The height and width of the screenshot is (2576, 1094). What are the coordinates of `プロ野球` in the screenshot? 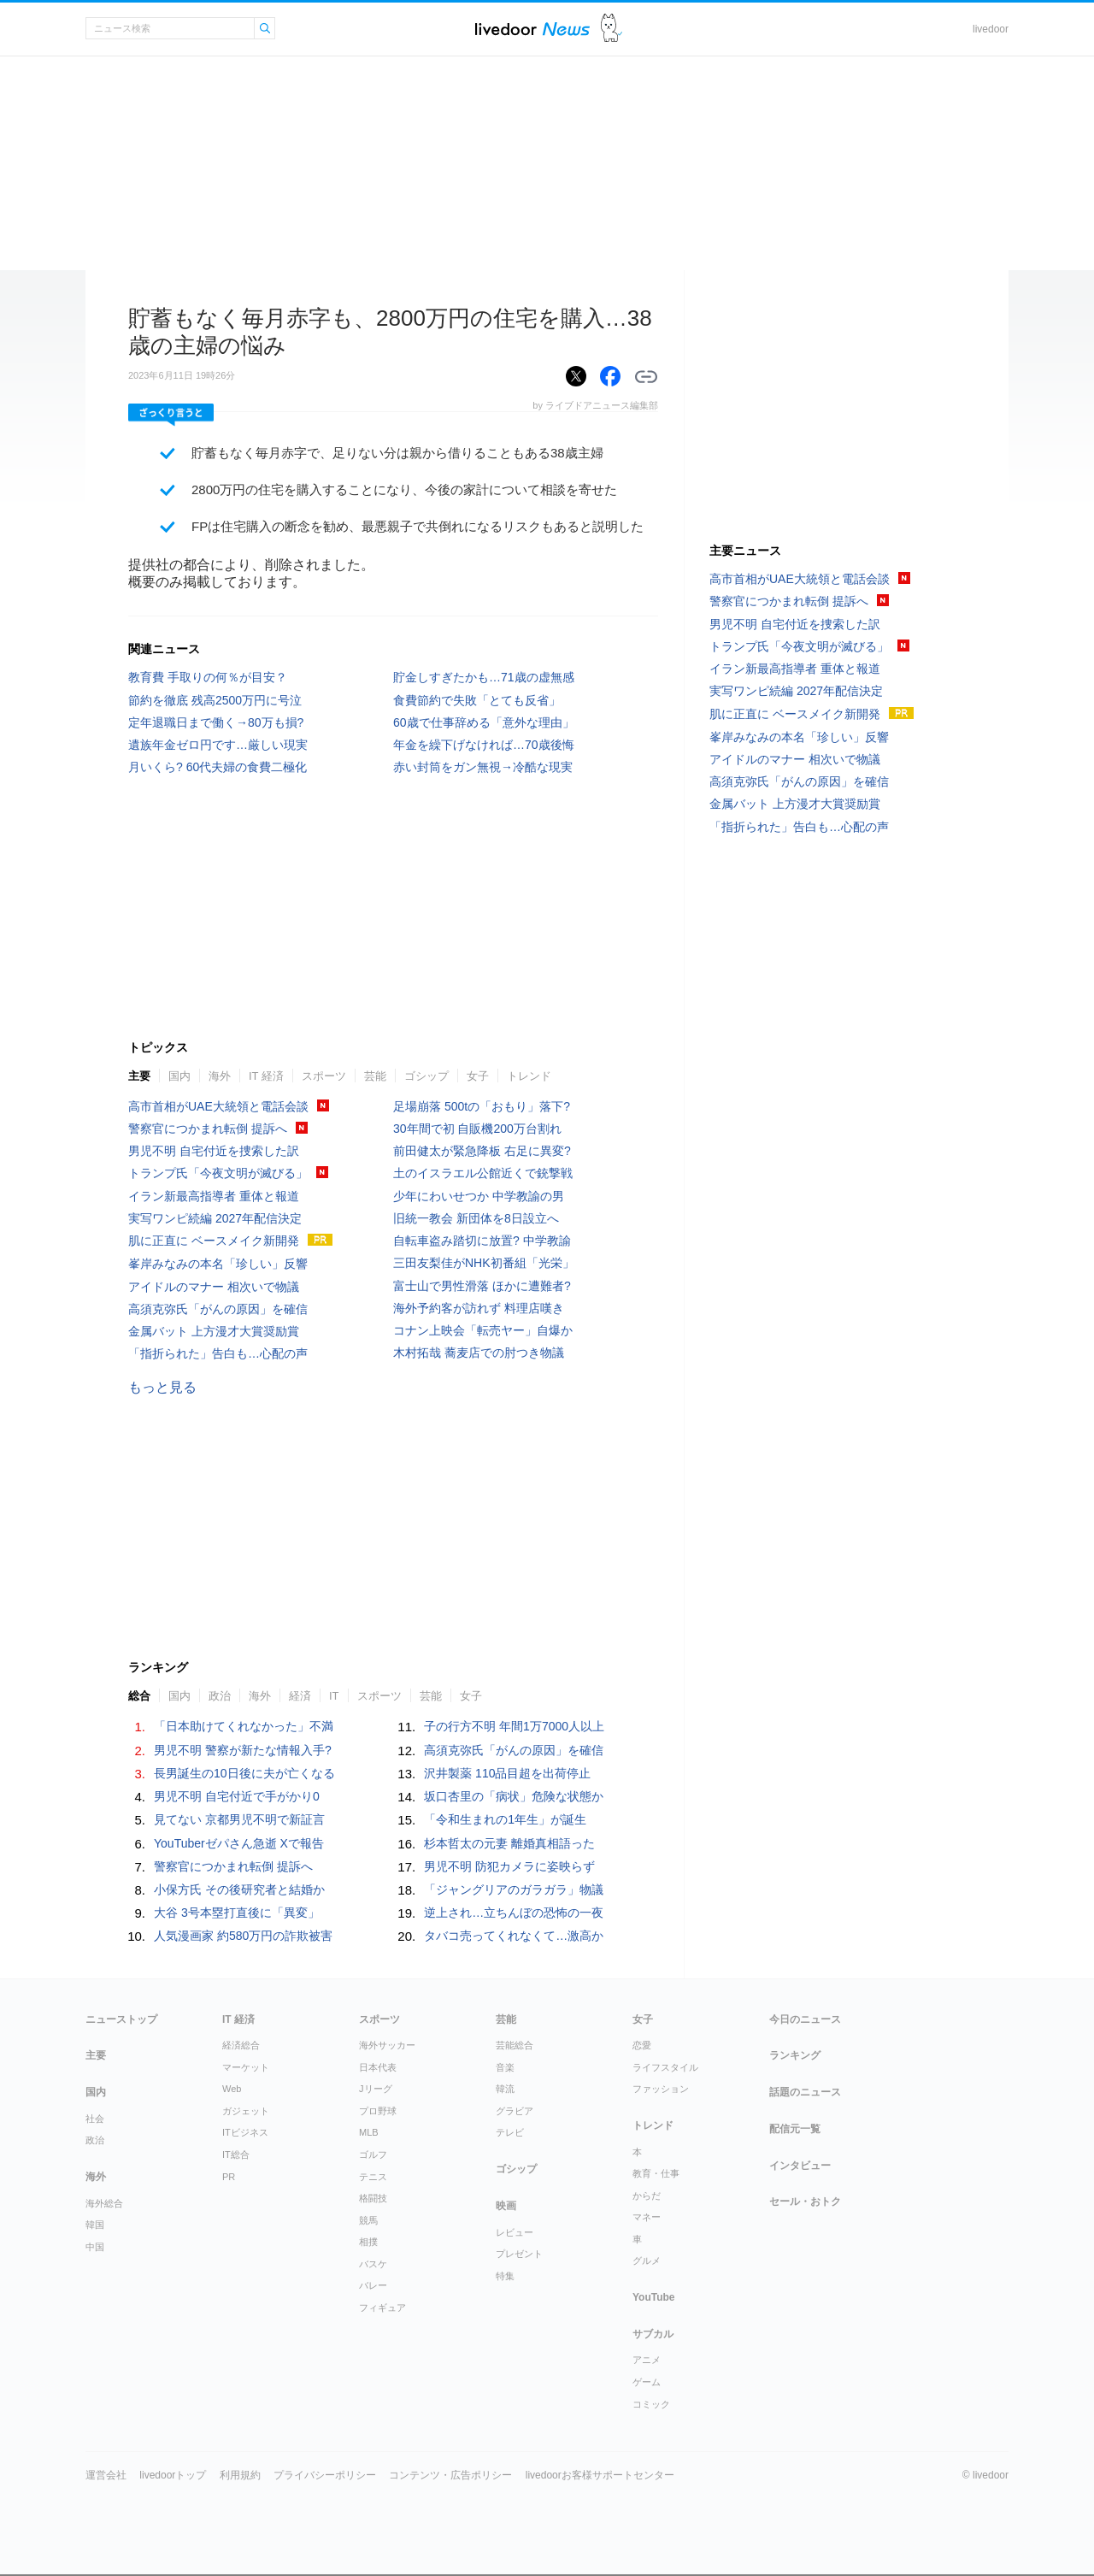 It's located at (378, 2111).